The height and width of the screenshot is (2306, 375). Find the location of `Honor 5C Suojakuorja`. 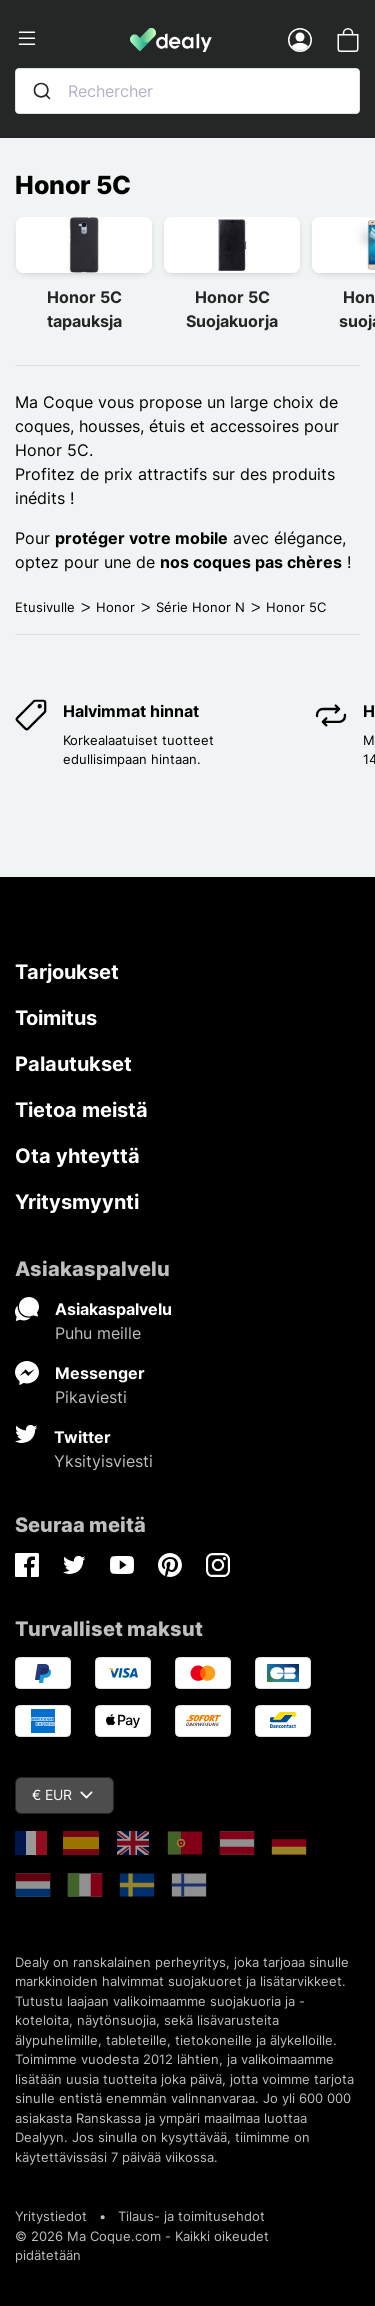

Honor 5C Suojakuorja is located at coordinates (232, 309).